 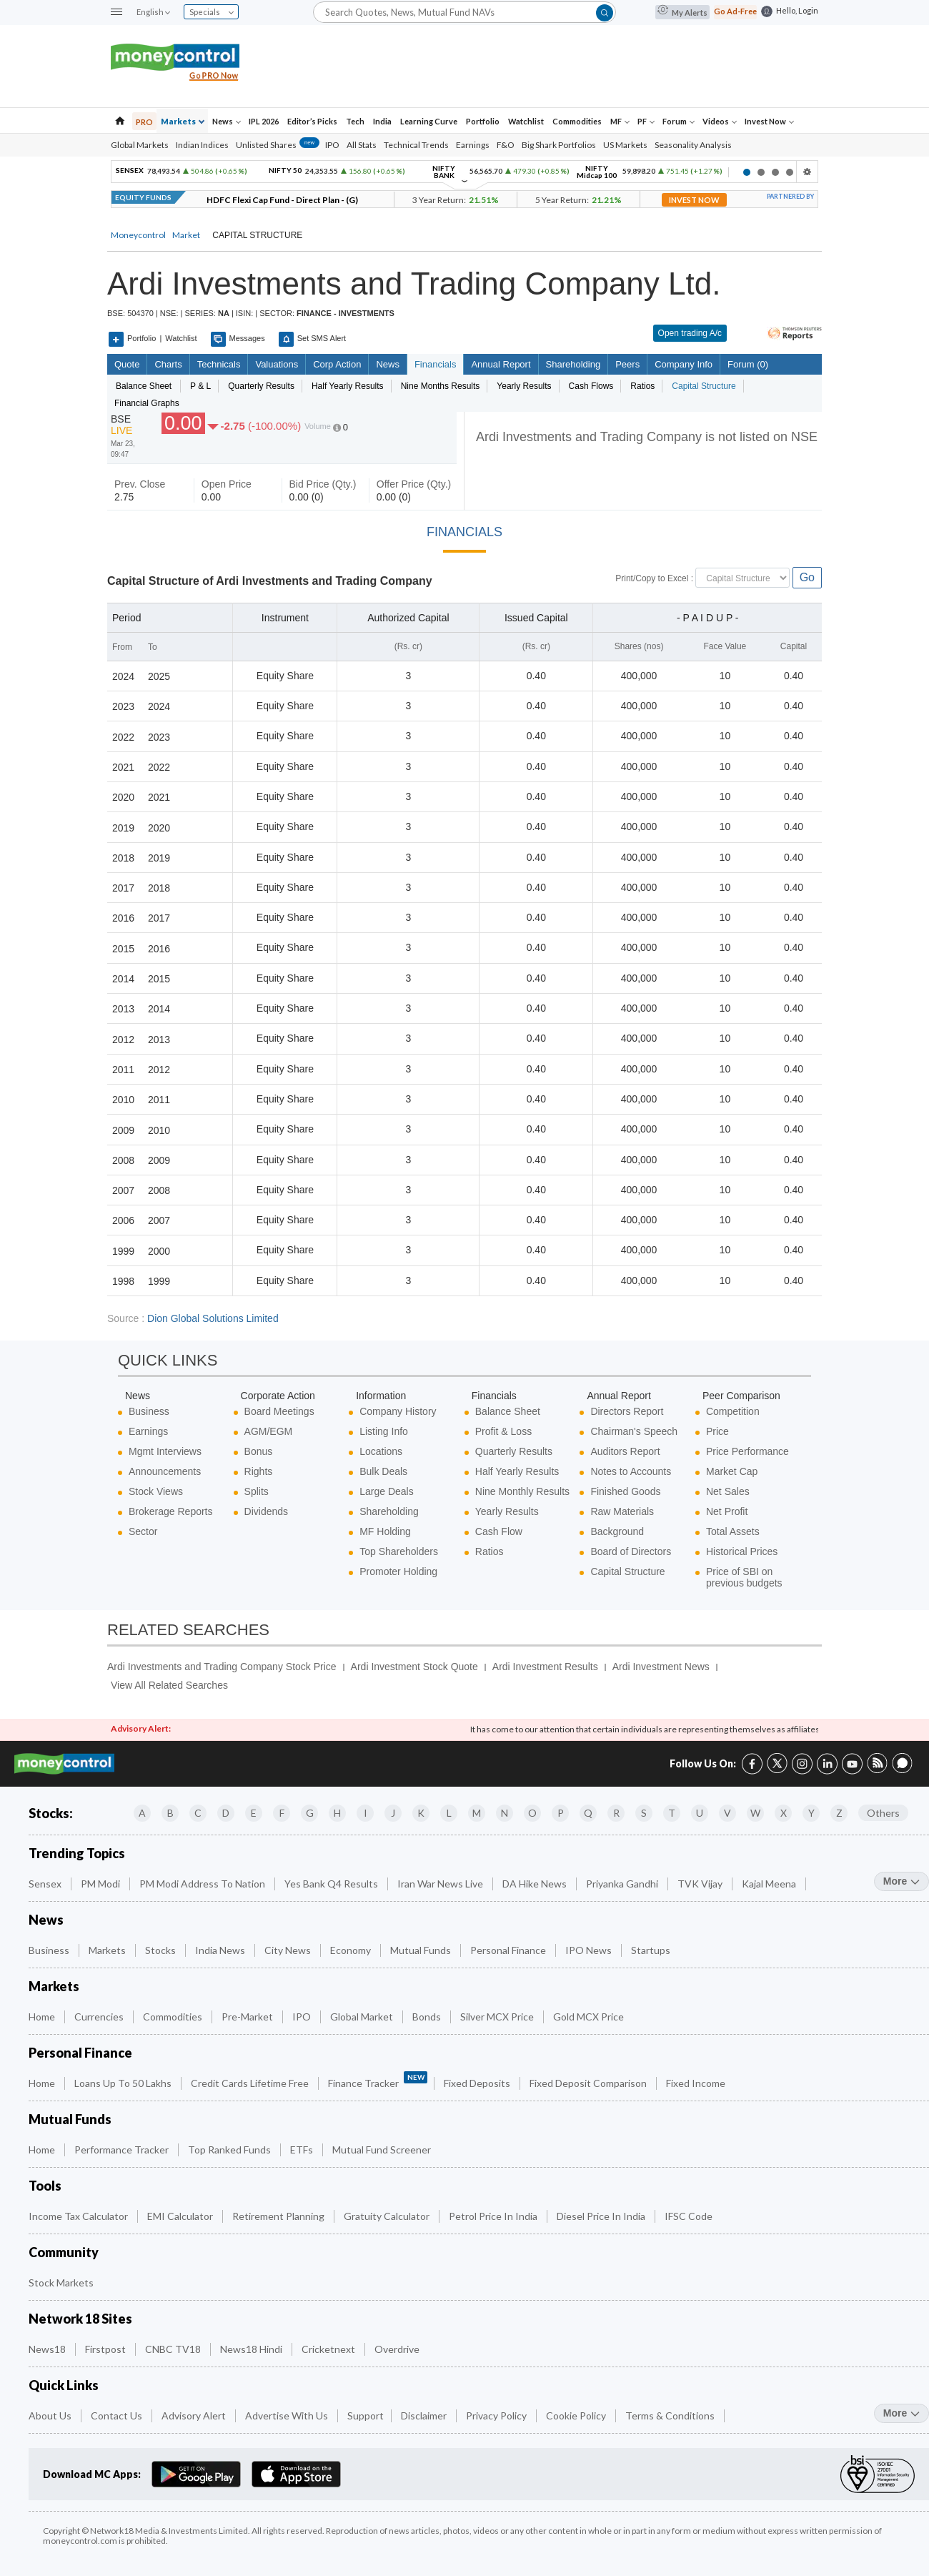 What do you see at coordinates (337, 1813) in the screenshot?
I see `H [Companies starting with H]` at bounding box center [337, 1813].